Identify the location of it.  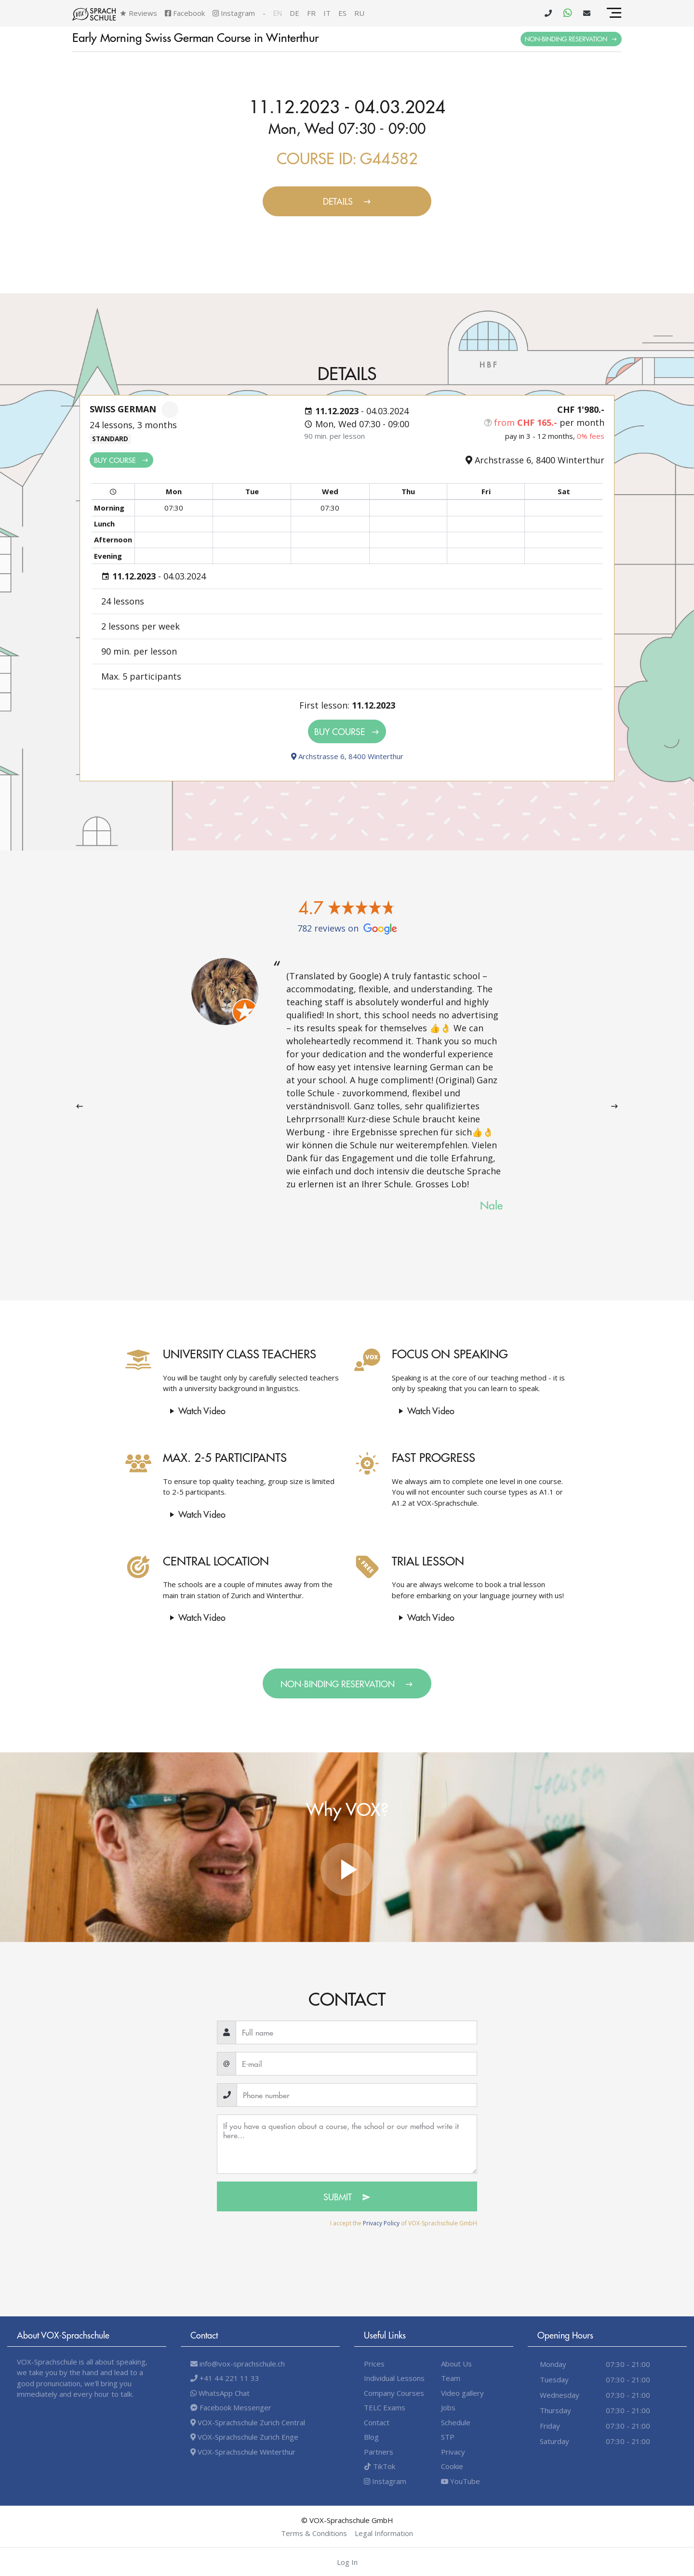
(327, 13).